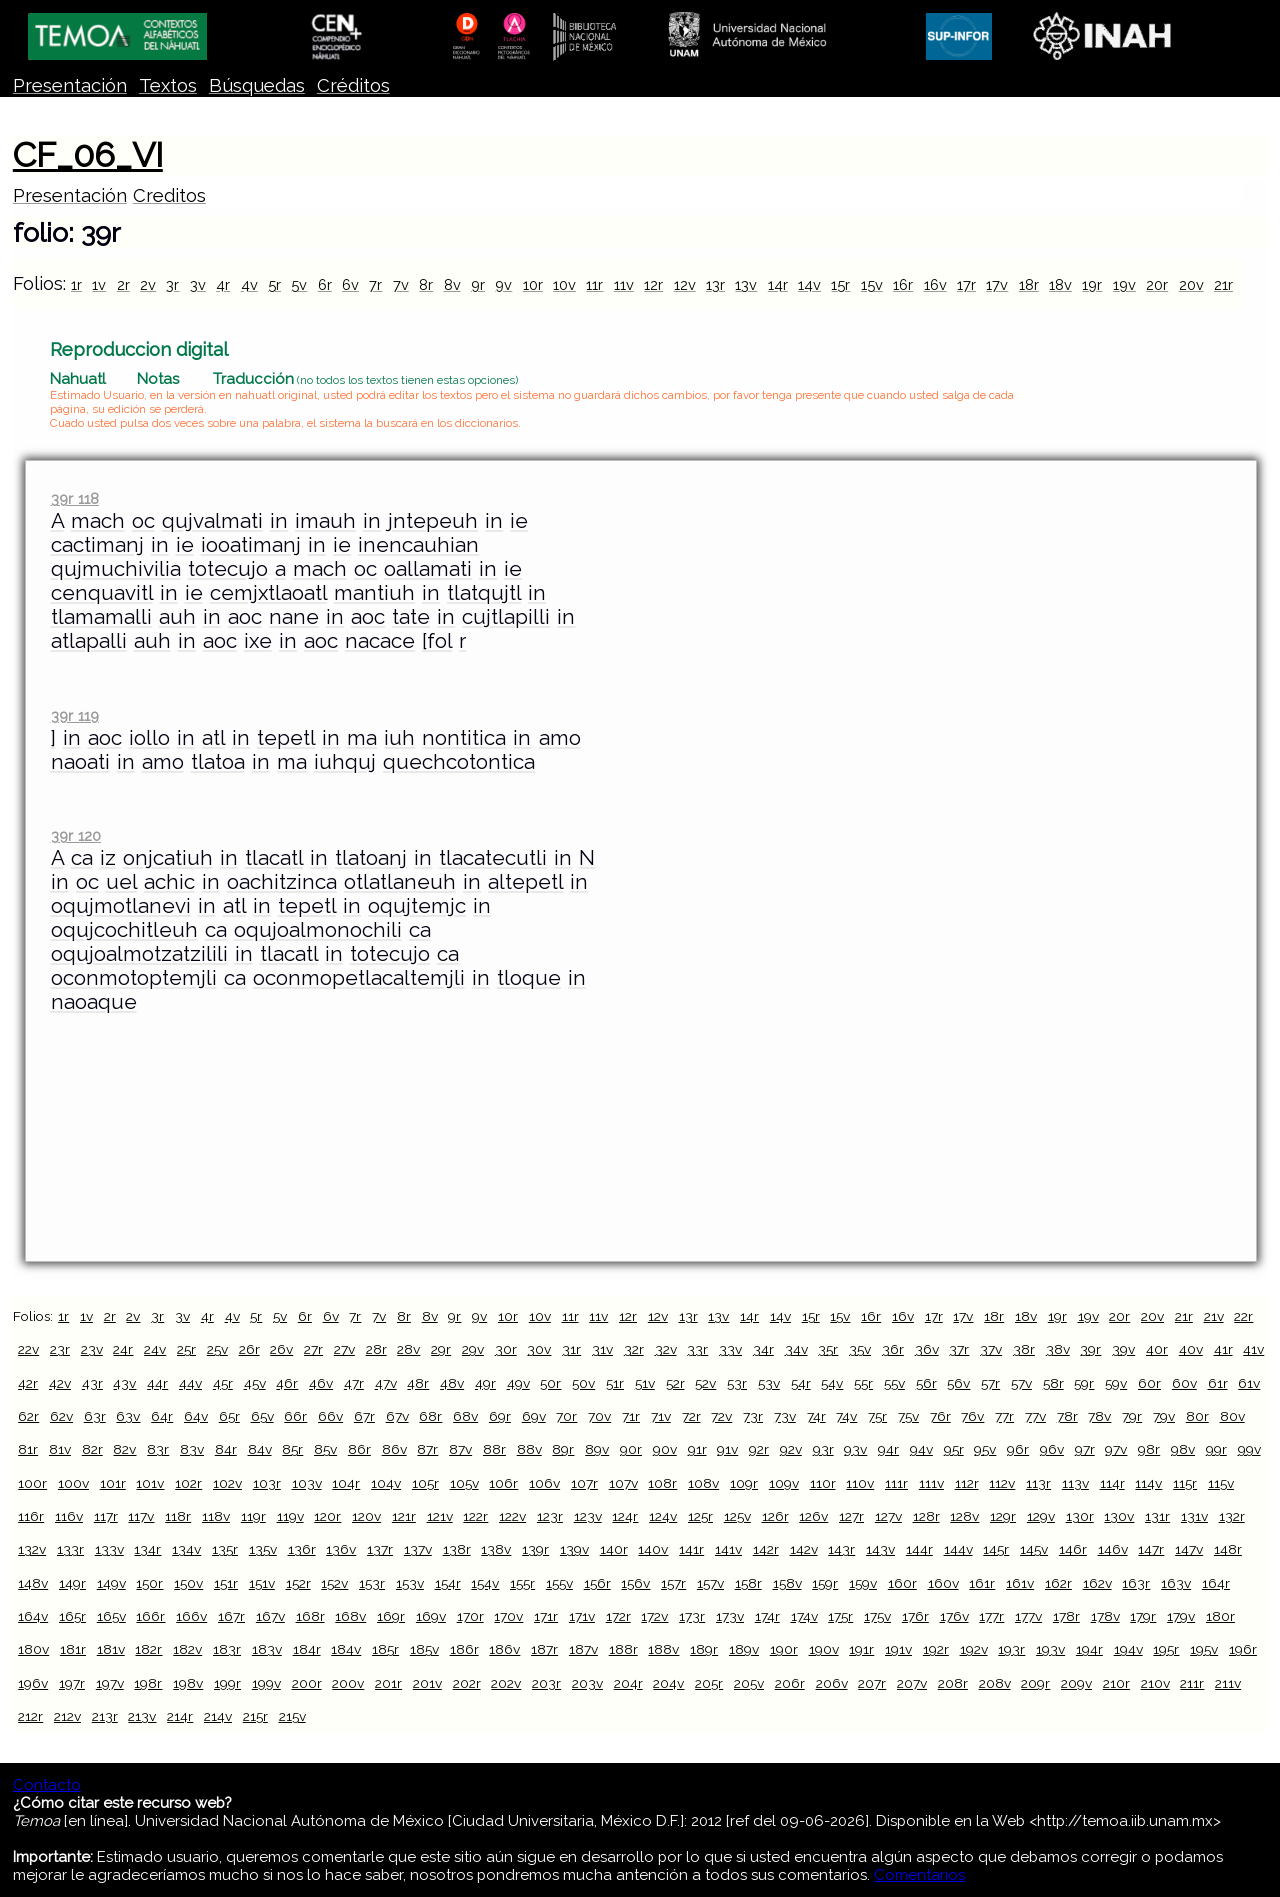 The height and width of the screenshot is (1897, 1280). I want to click on 193r, so click(1011, 1649).